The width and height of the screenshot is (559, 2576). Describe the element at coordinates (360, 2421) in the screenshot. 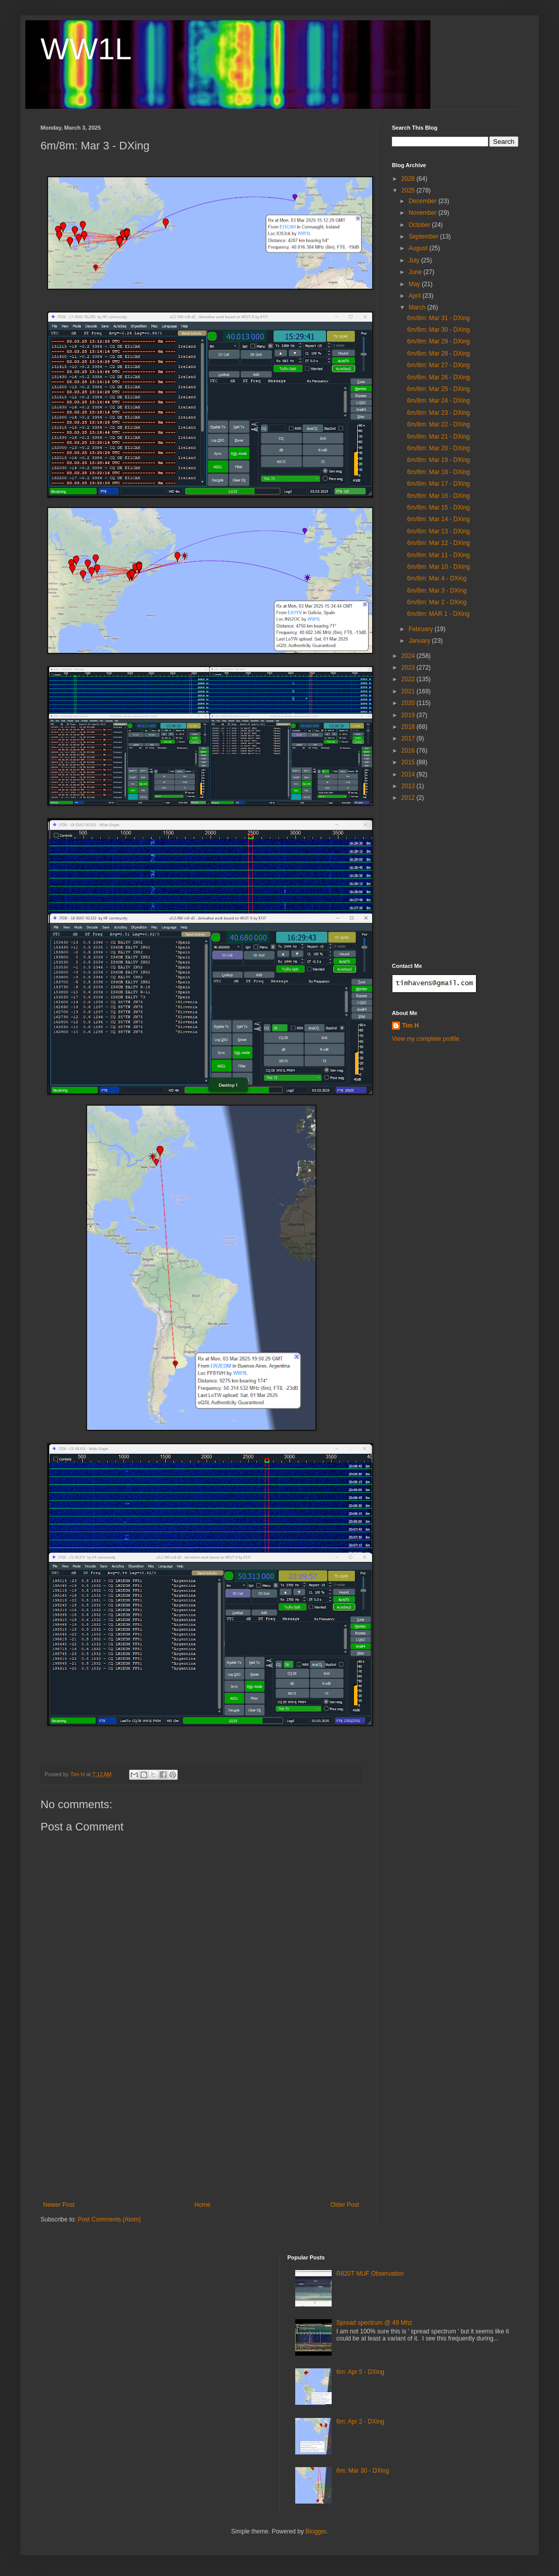

I see `6m: Apr 2 - DXing` at that location.